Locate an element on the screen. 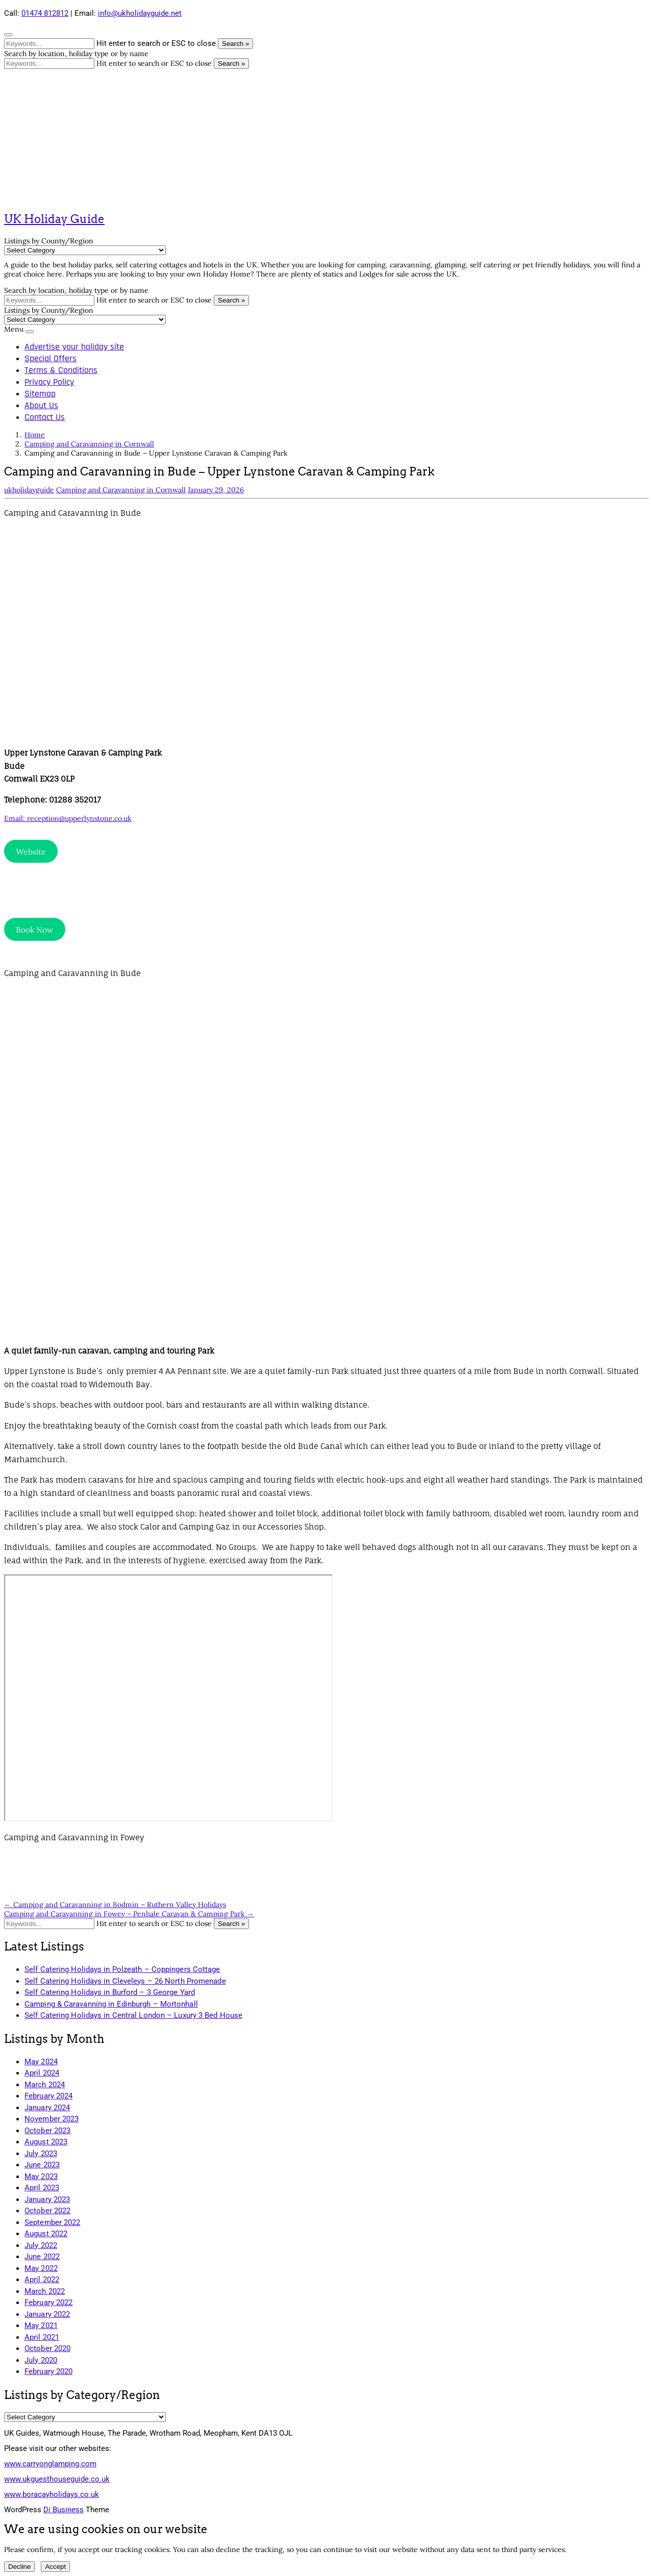 The width and height of the screenshot is (653, 2576). www.boracayholidays.co.uk is located at coordinates (51, 2494).